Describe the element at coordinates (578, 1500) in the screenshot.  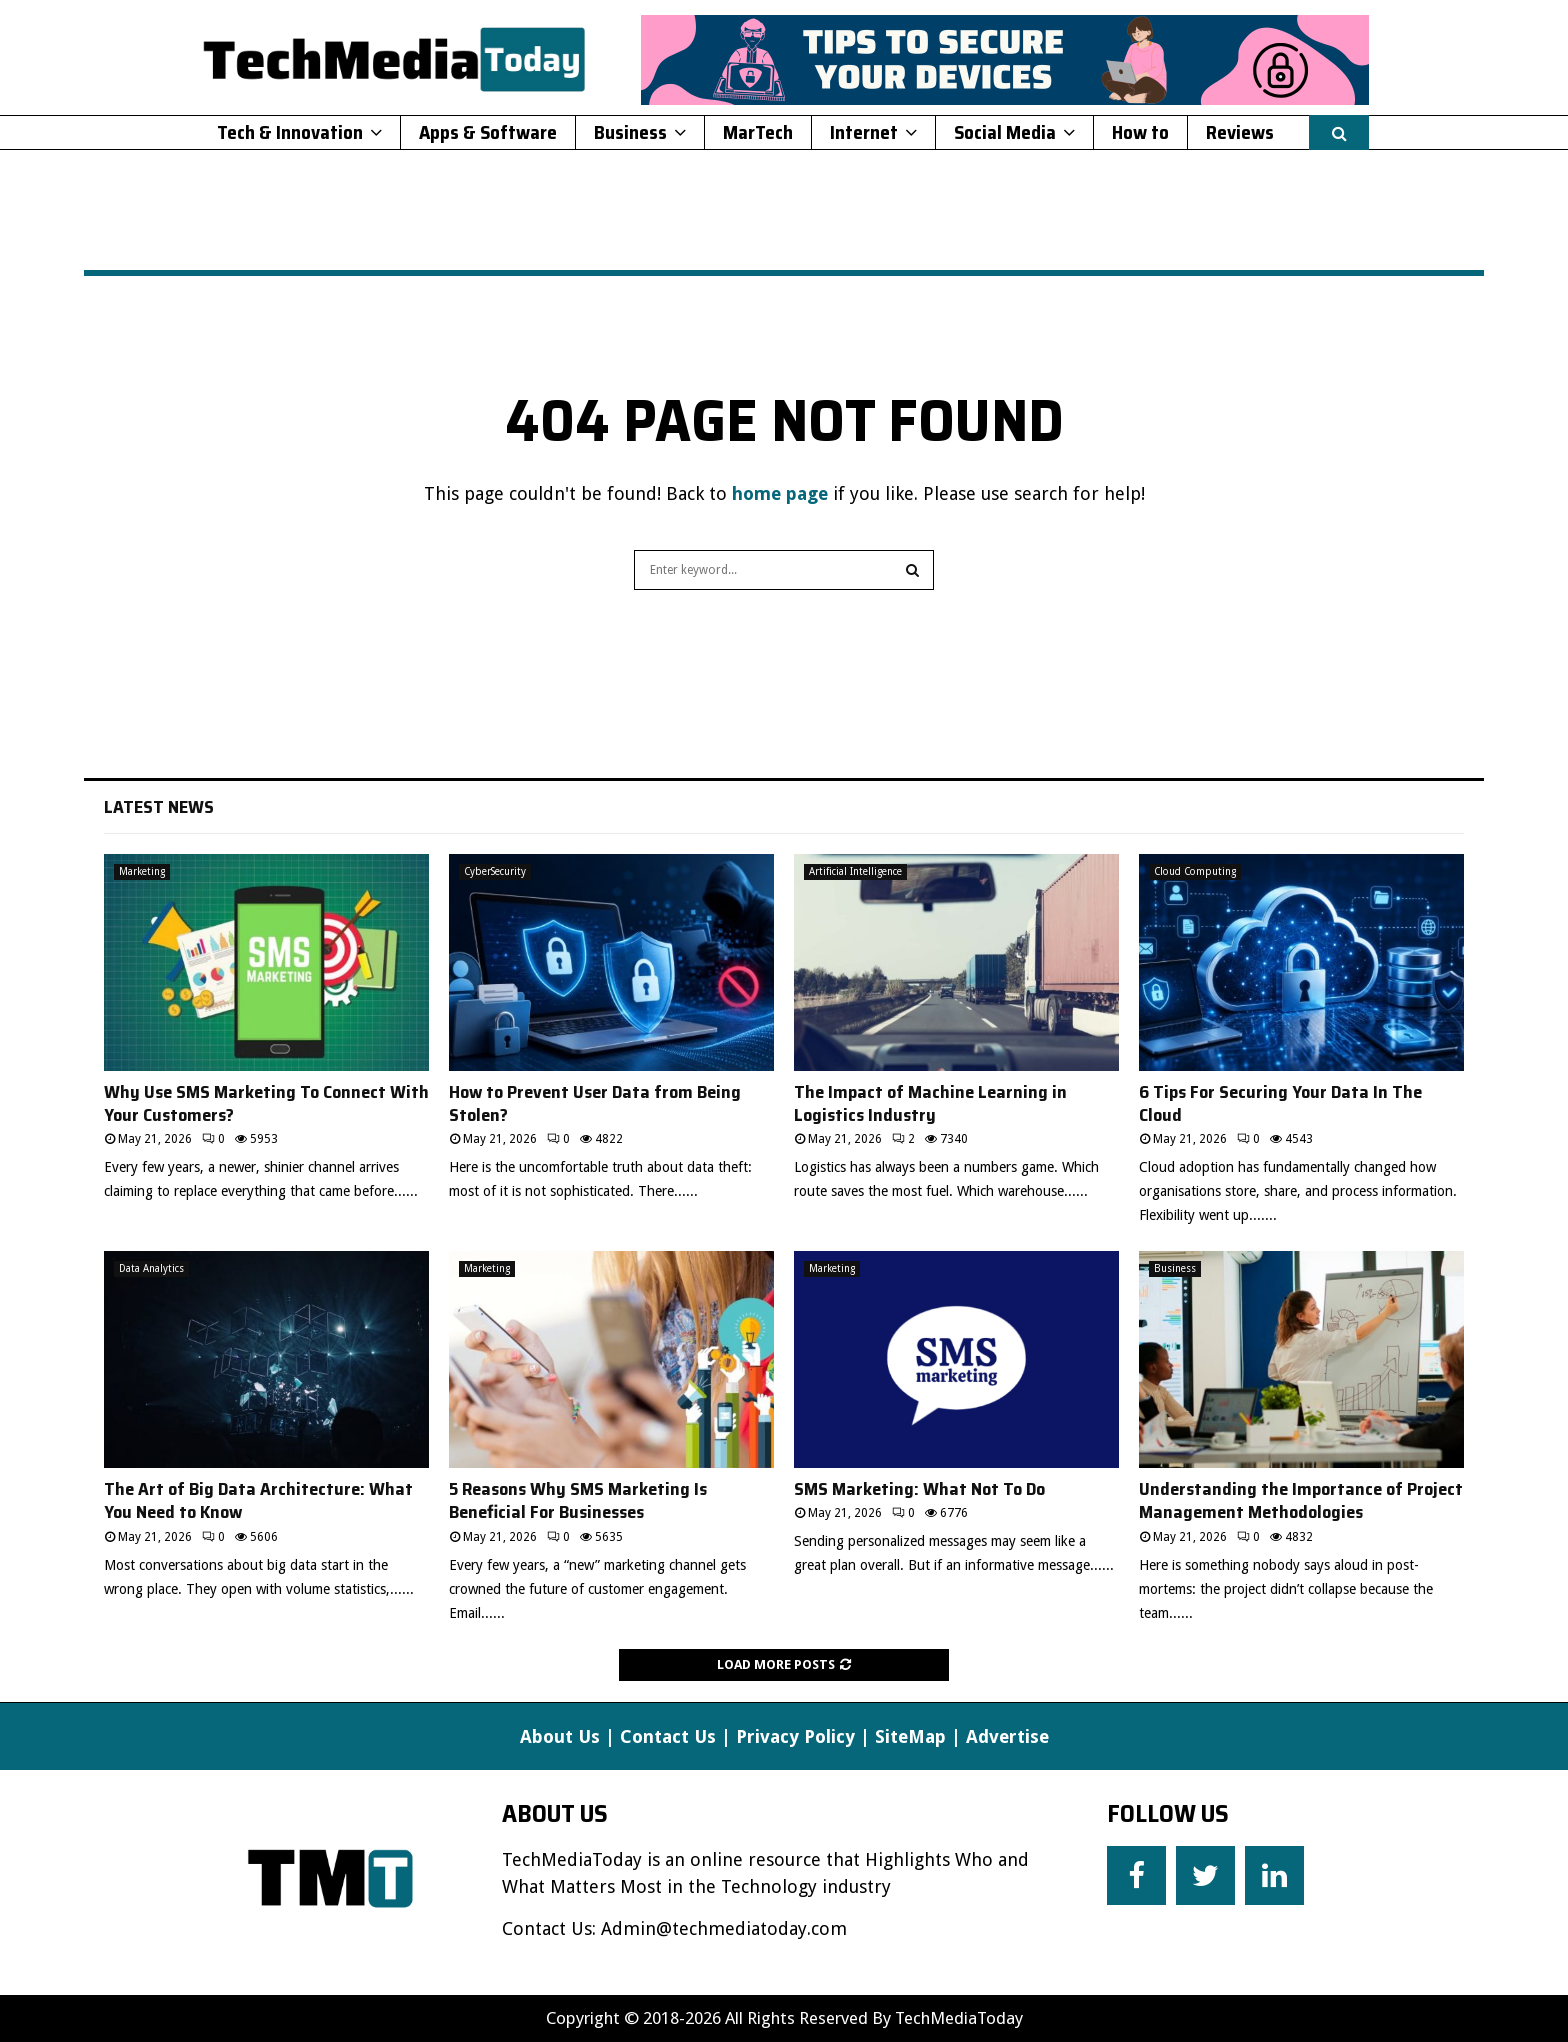
I see `5 Reasons Why SMS Marketing Is Beneficial For Businesses` at that location.